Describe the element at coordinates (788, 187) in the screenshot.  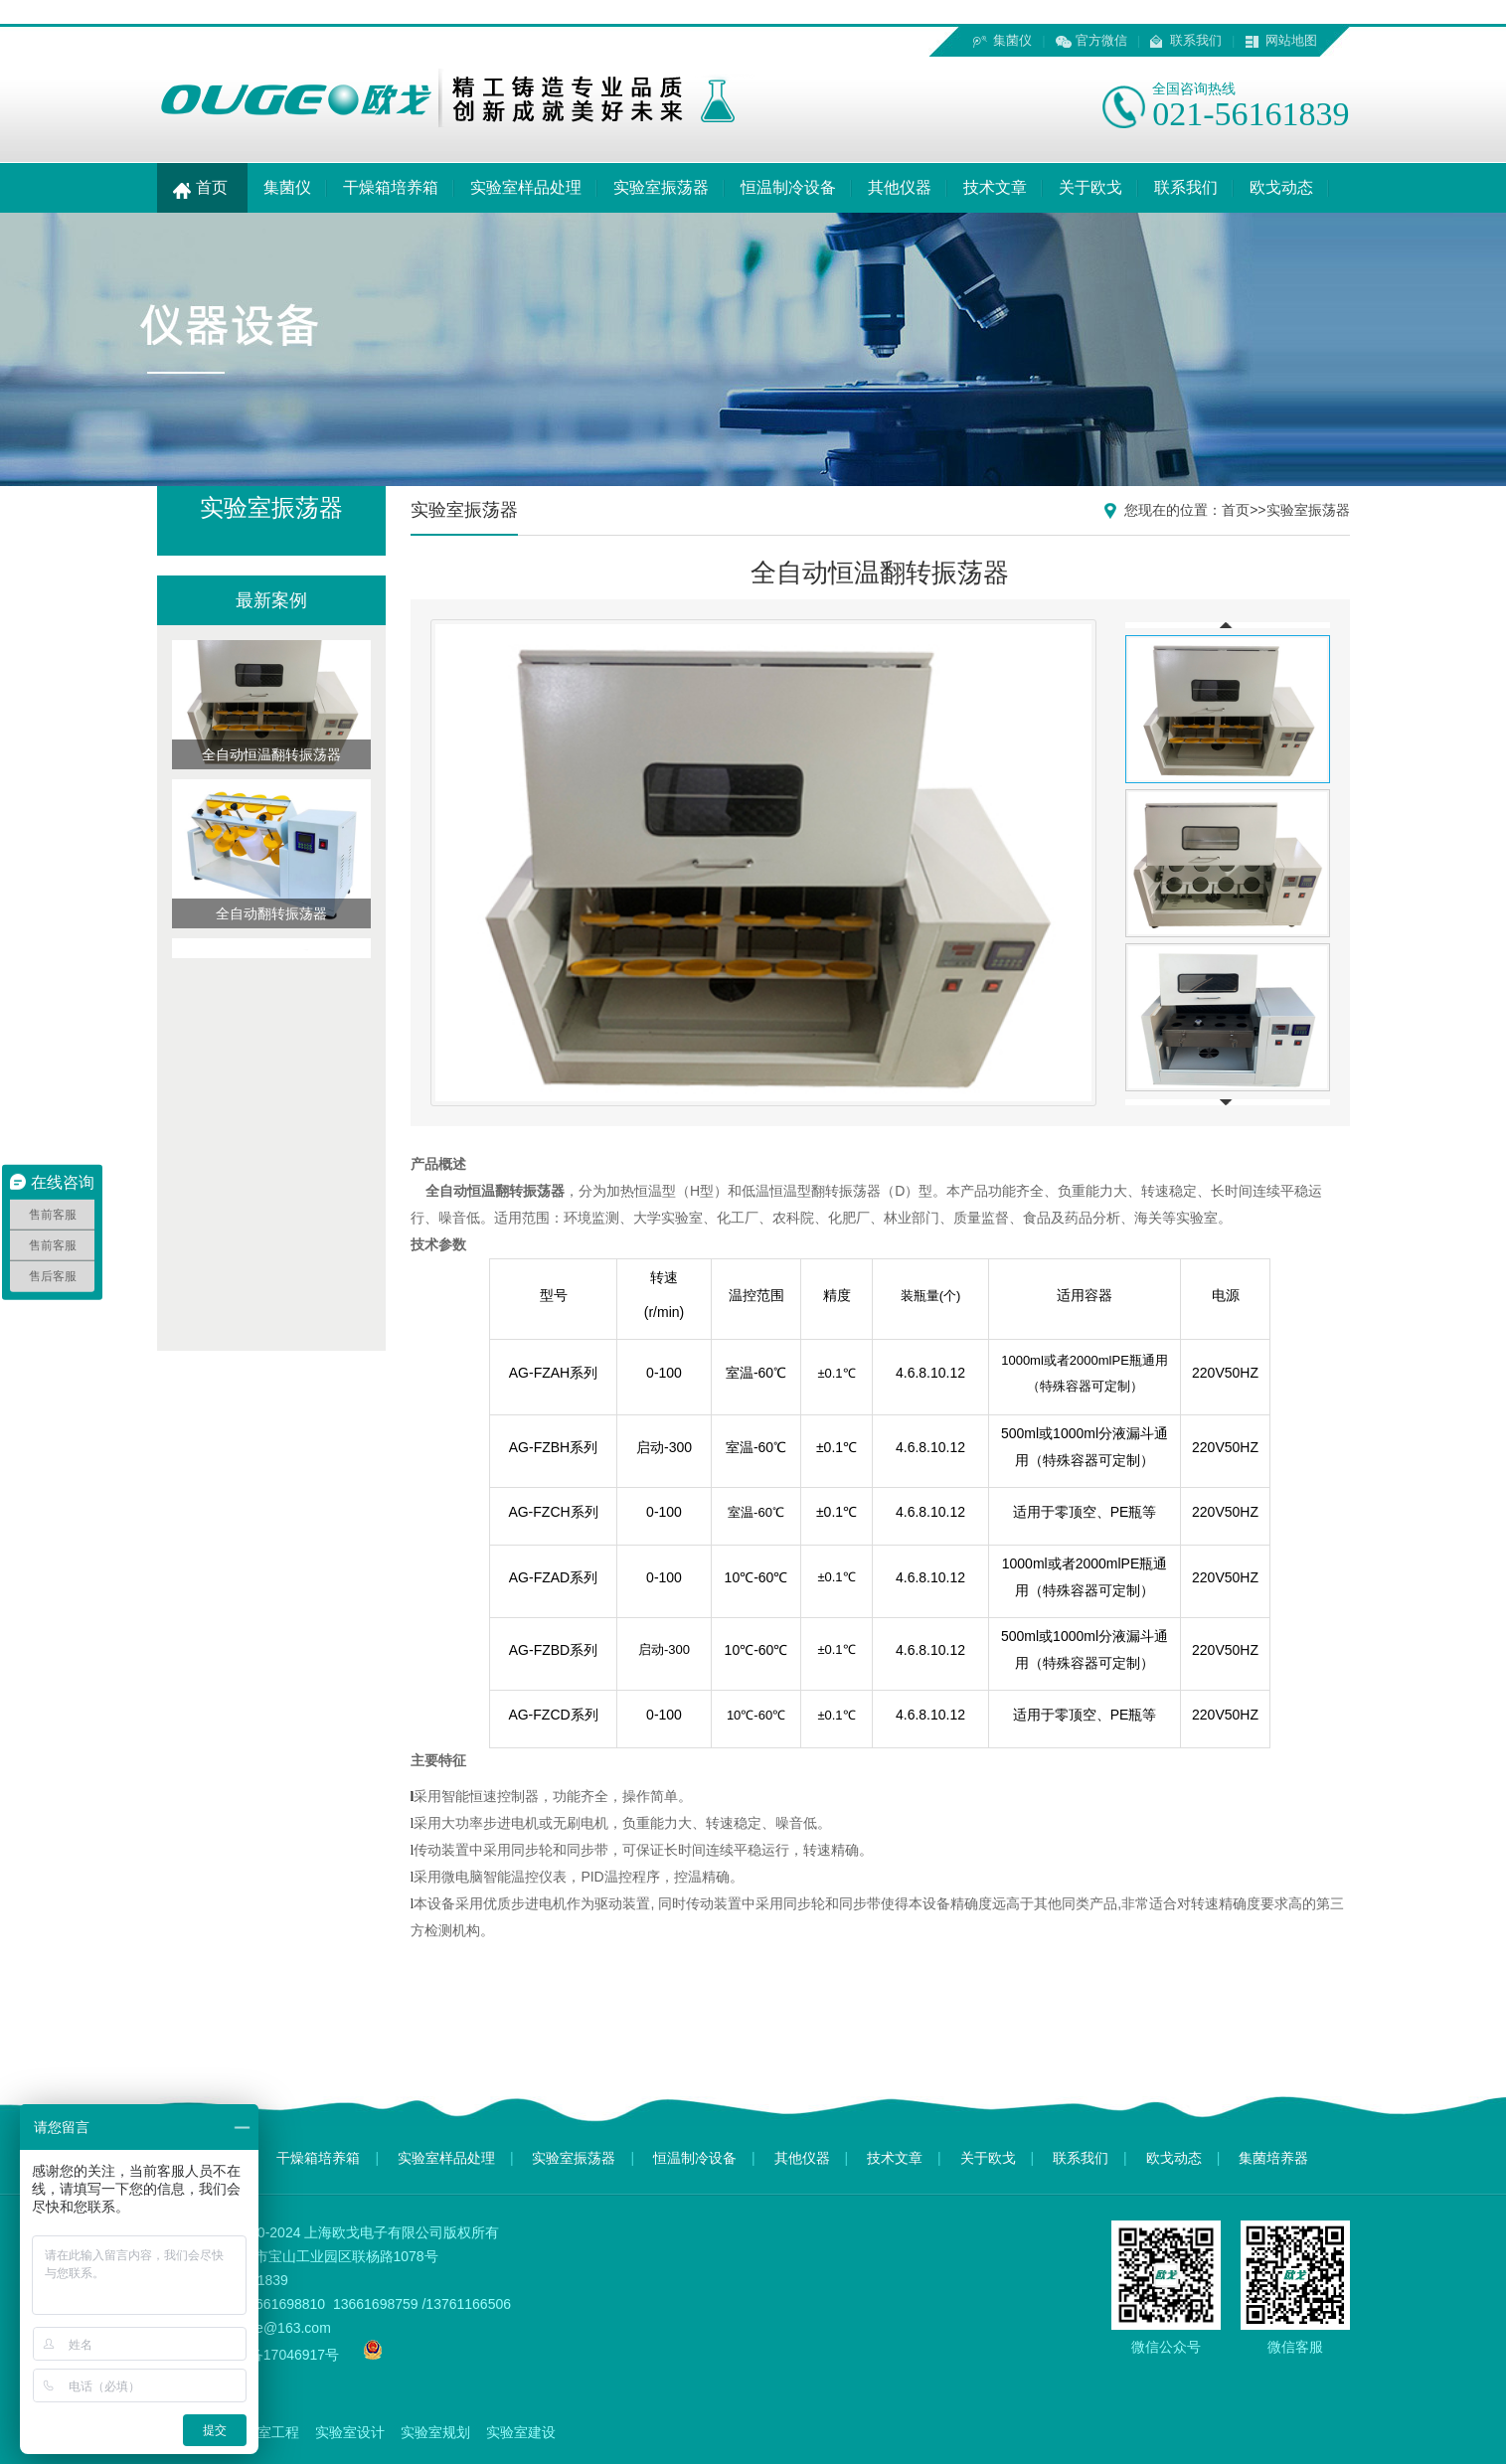
I see `恒温制冷设备` at that location.